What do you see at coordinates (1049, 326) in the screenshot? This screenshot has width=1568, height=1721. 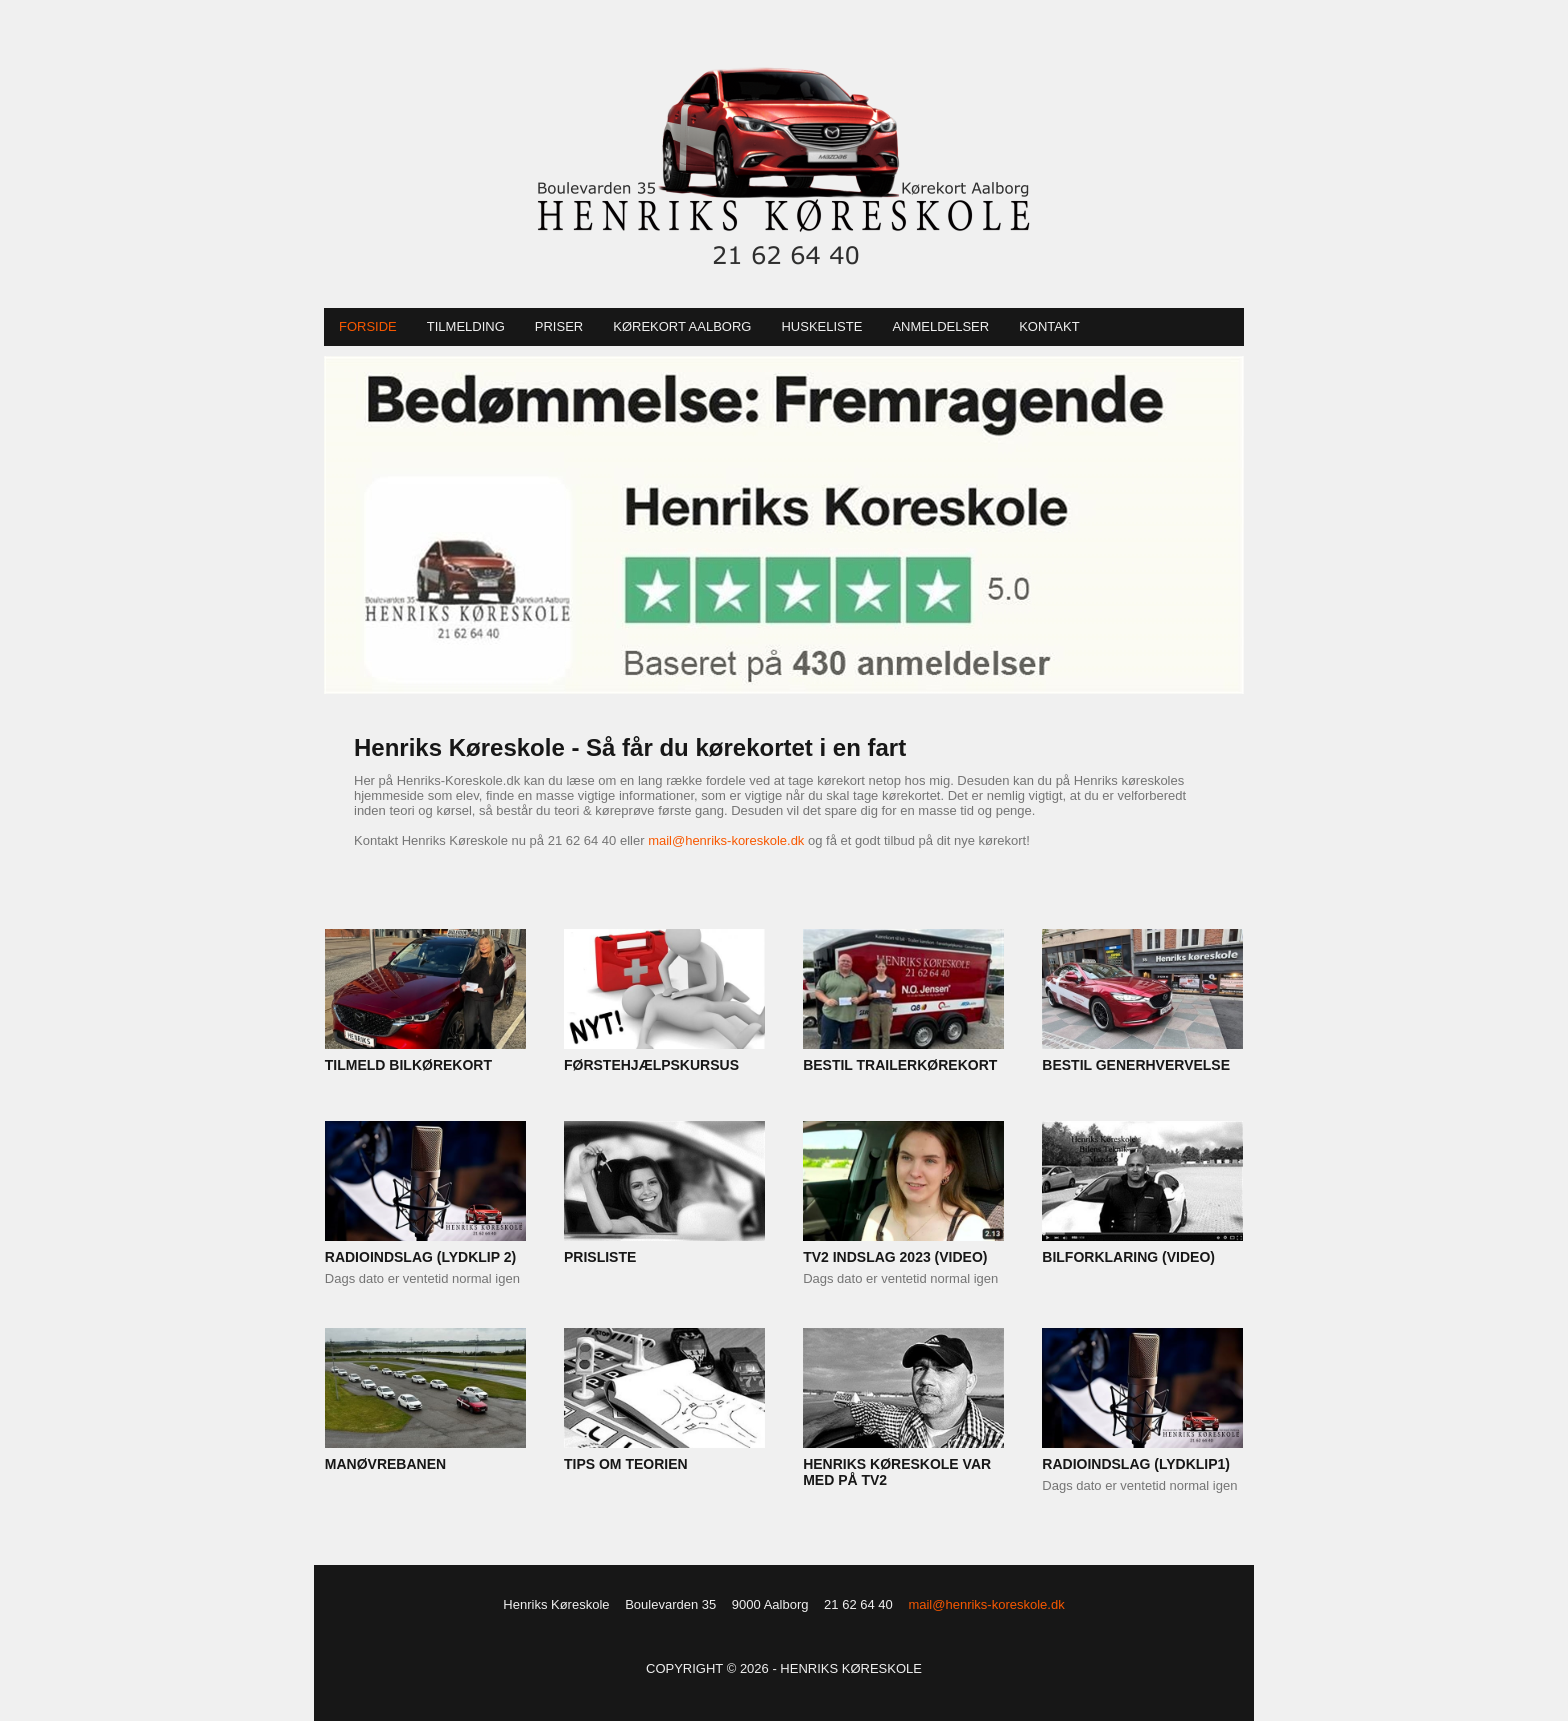 I see `Kontakt` at bounding box center [1049, 326].